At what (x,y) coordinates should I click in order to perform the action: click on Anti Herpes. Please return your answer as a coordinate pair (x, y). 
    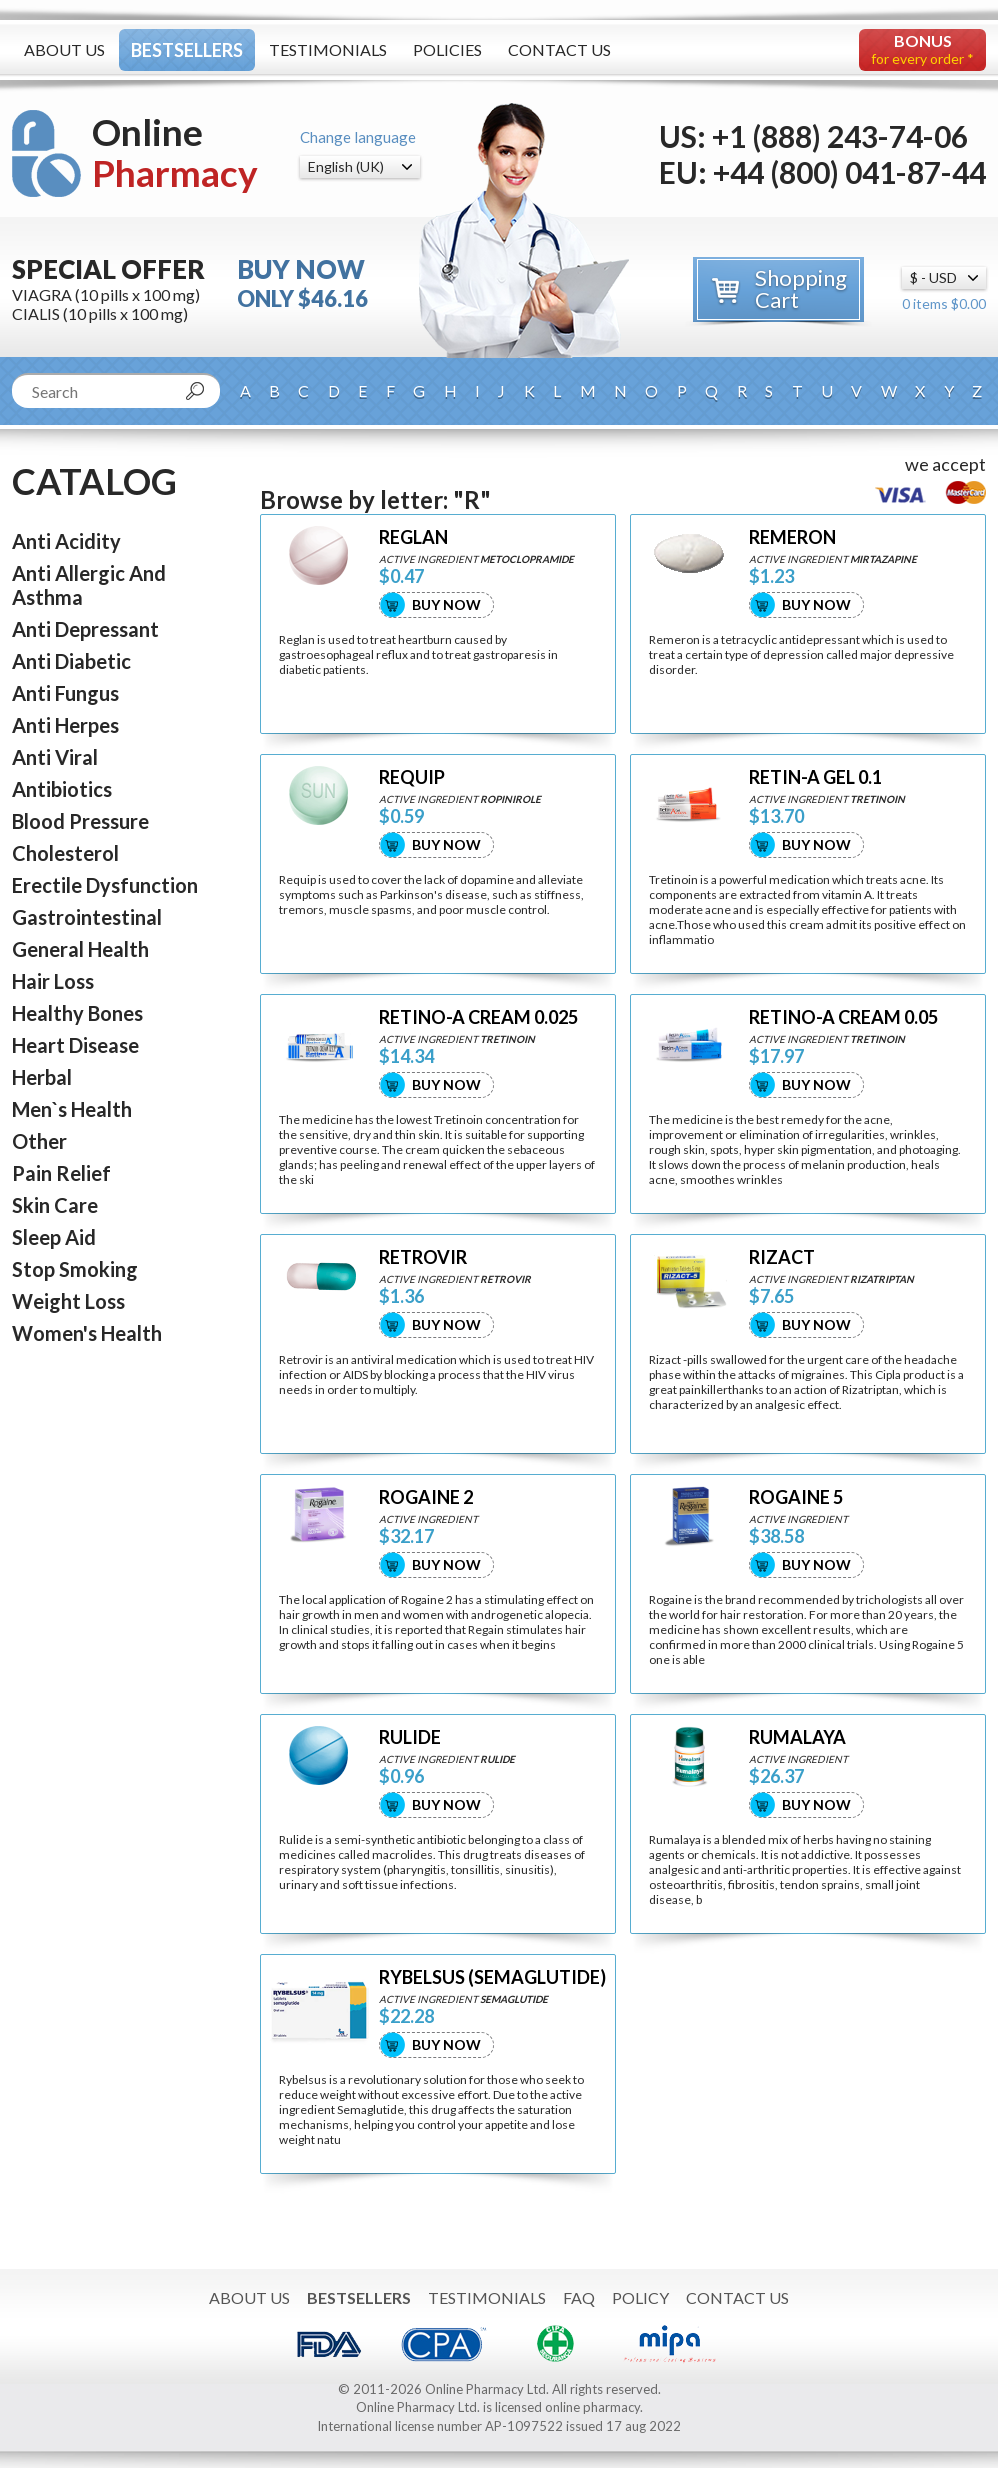
    Looking at the image, I should click on (65, 725).